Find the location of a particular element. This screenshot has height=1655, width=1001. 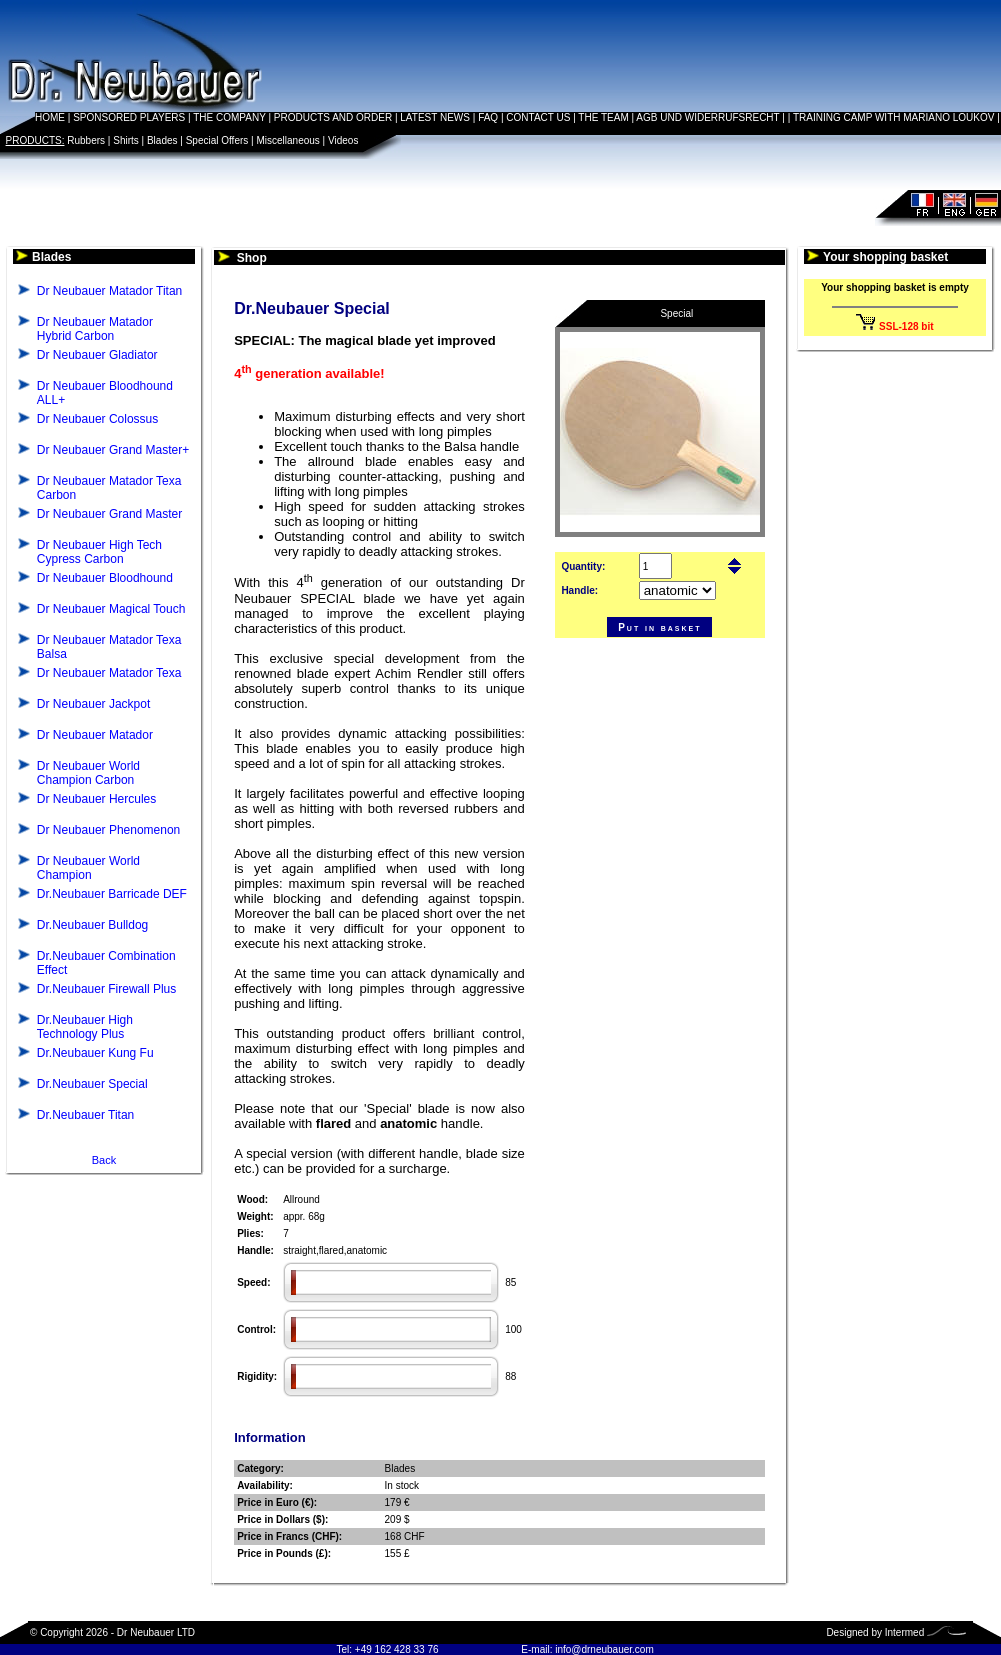

Dr Neubauer Grand Master is located at coordinates (109, 514).